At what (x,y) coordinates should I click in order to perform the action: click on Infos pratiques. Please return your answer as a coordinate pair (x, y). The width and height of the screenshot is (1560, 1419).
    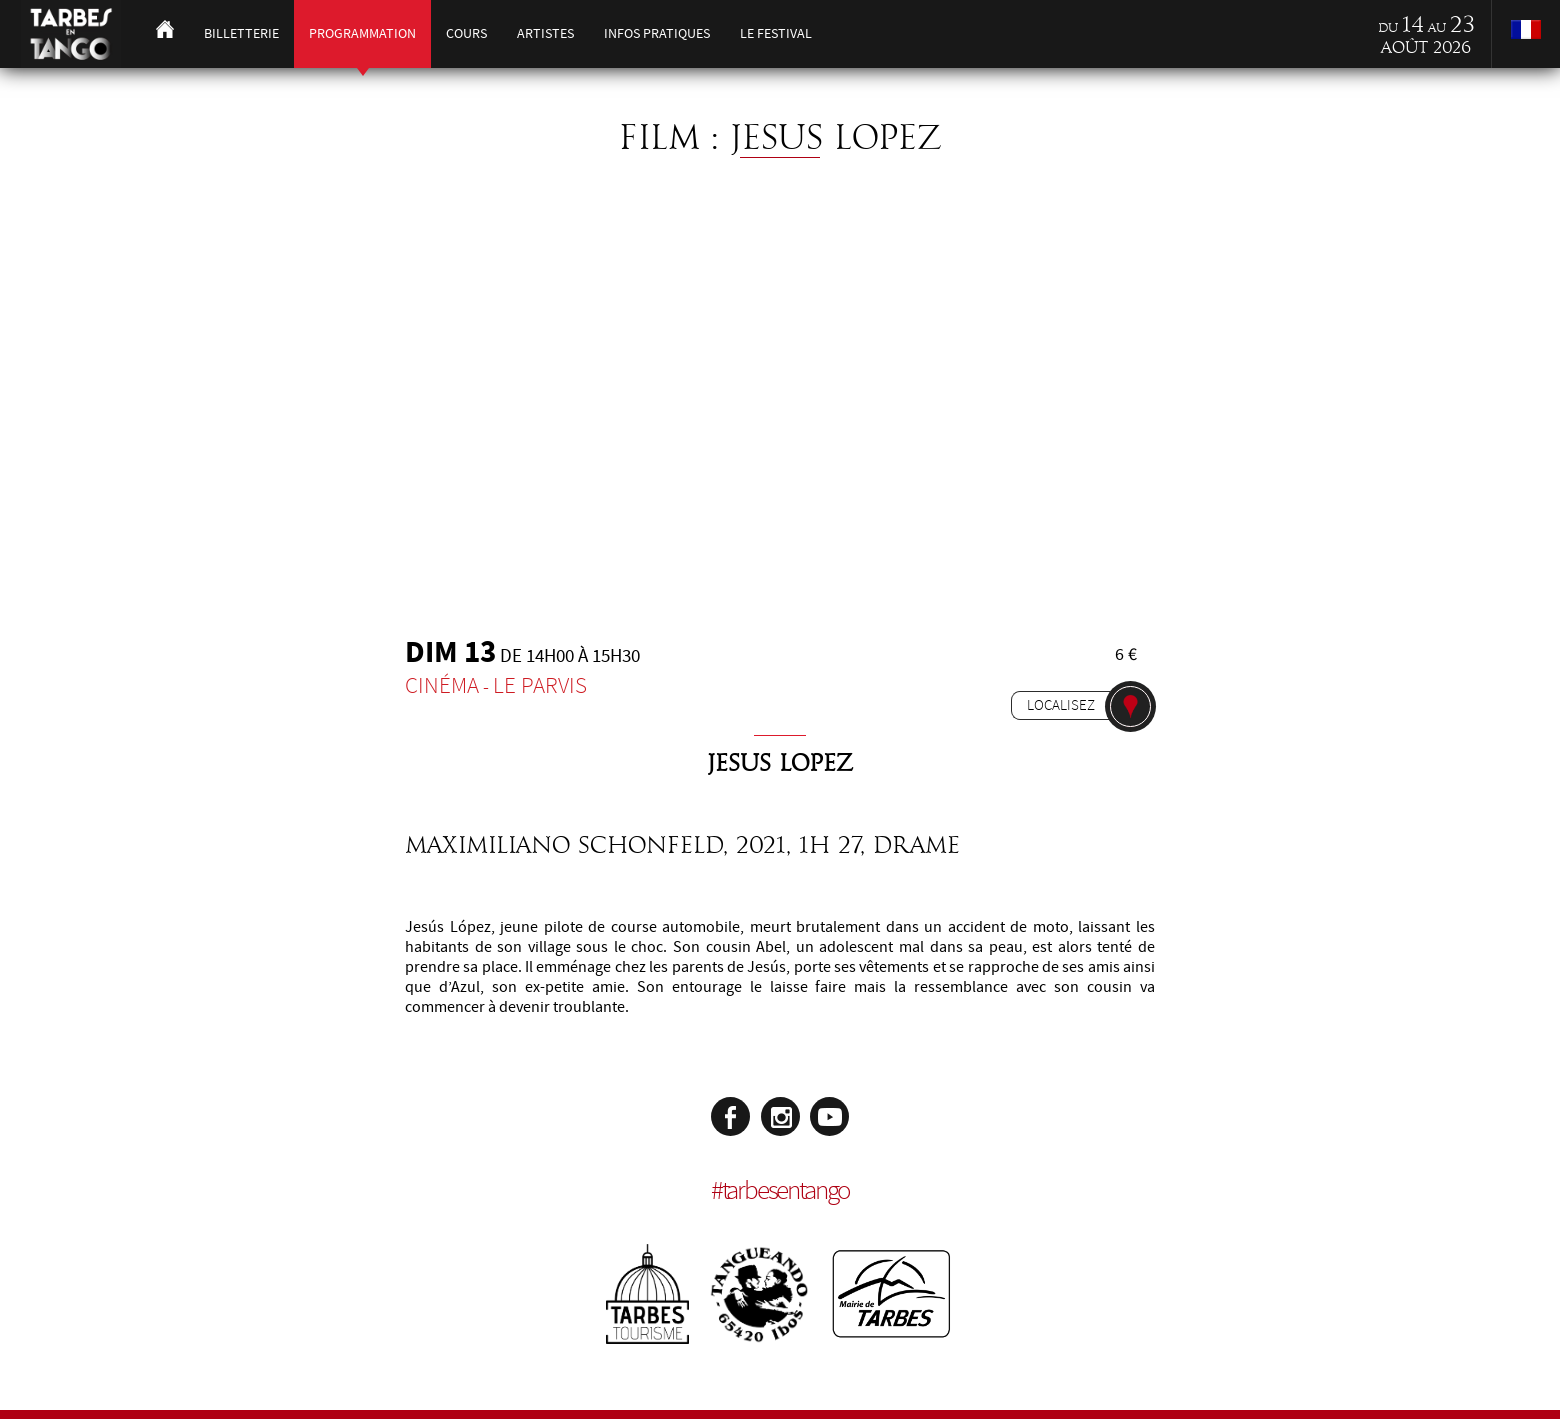
    Looking at the image, I should click on (657, 33).